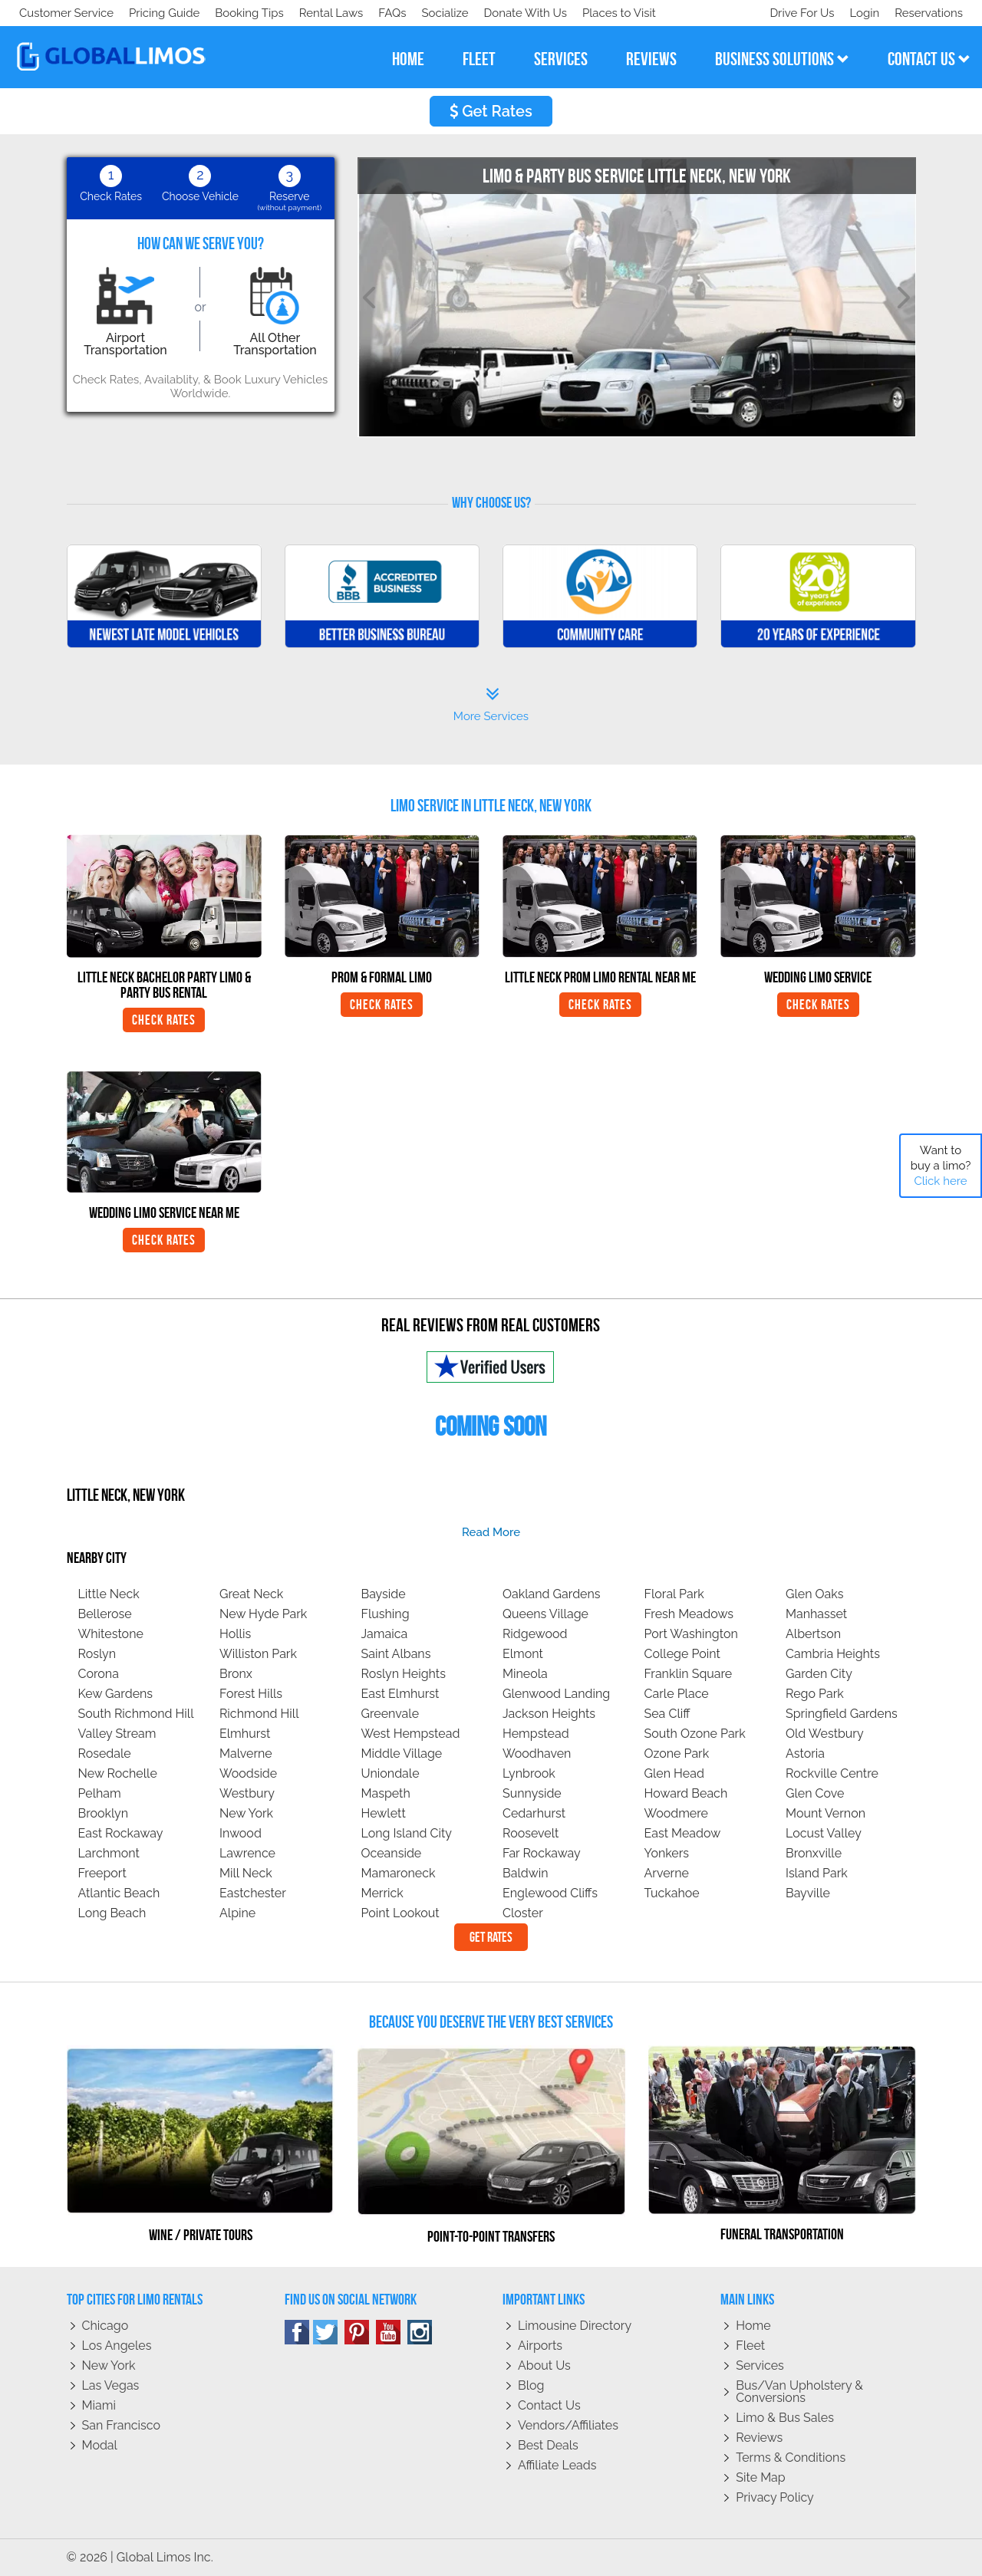  Describe the element at coordinates (247, 1793) in the screenshot. I see `Westbury` at that location.